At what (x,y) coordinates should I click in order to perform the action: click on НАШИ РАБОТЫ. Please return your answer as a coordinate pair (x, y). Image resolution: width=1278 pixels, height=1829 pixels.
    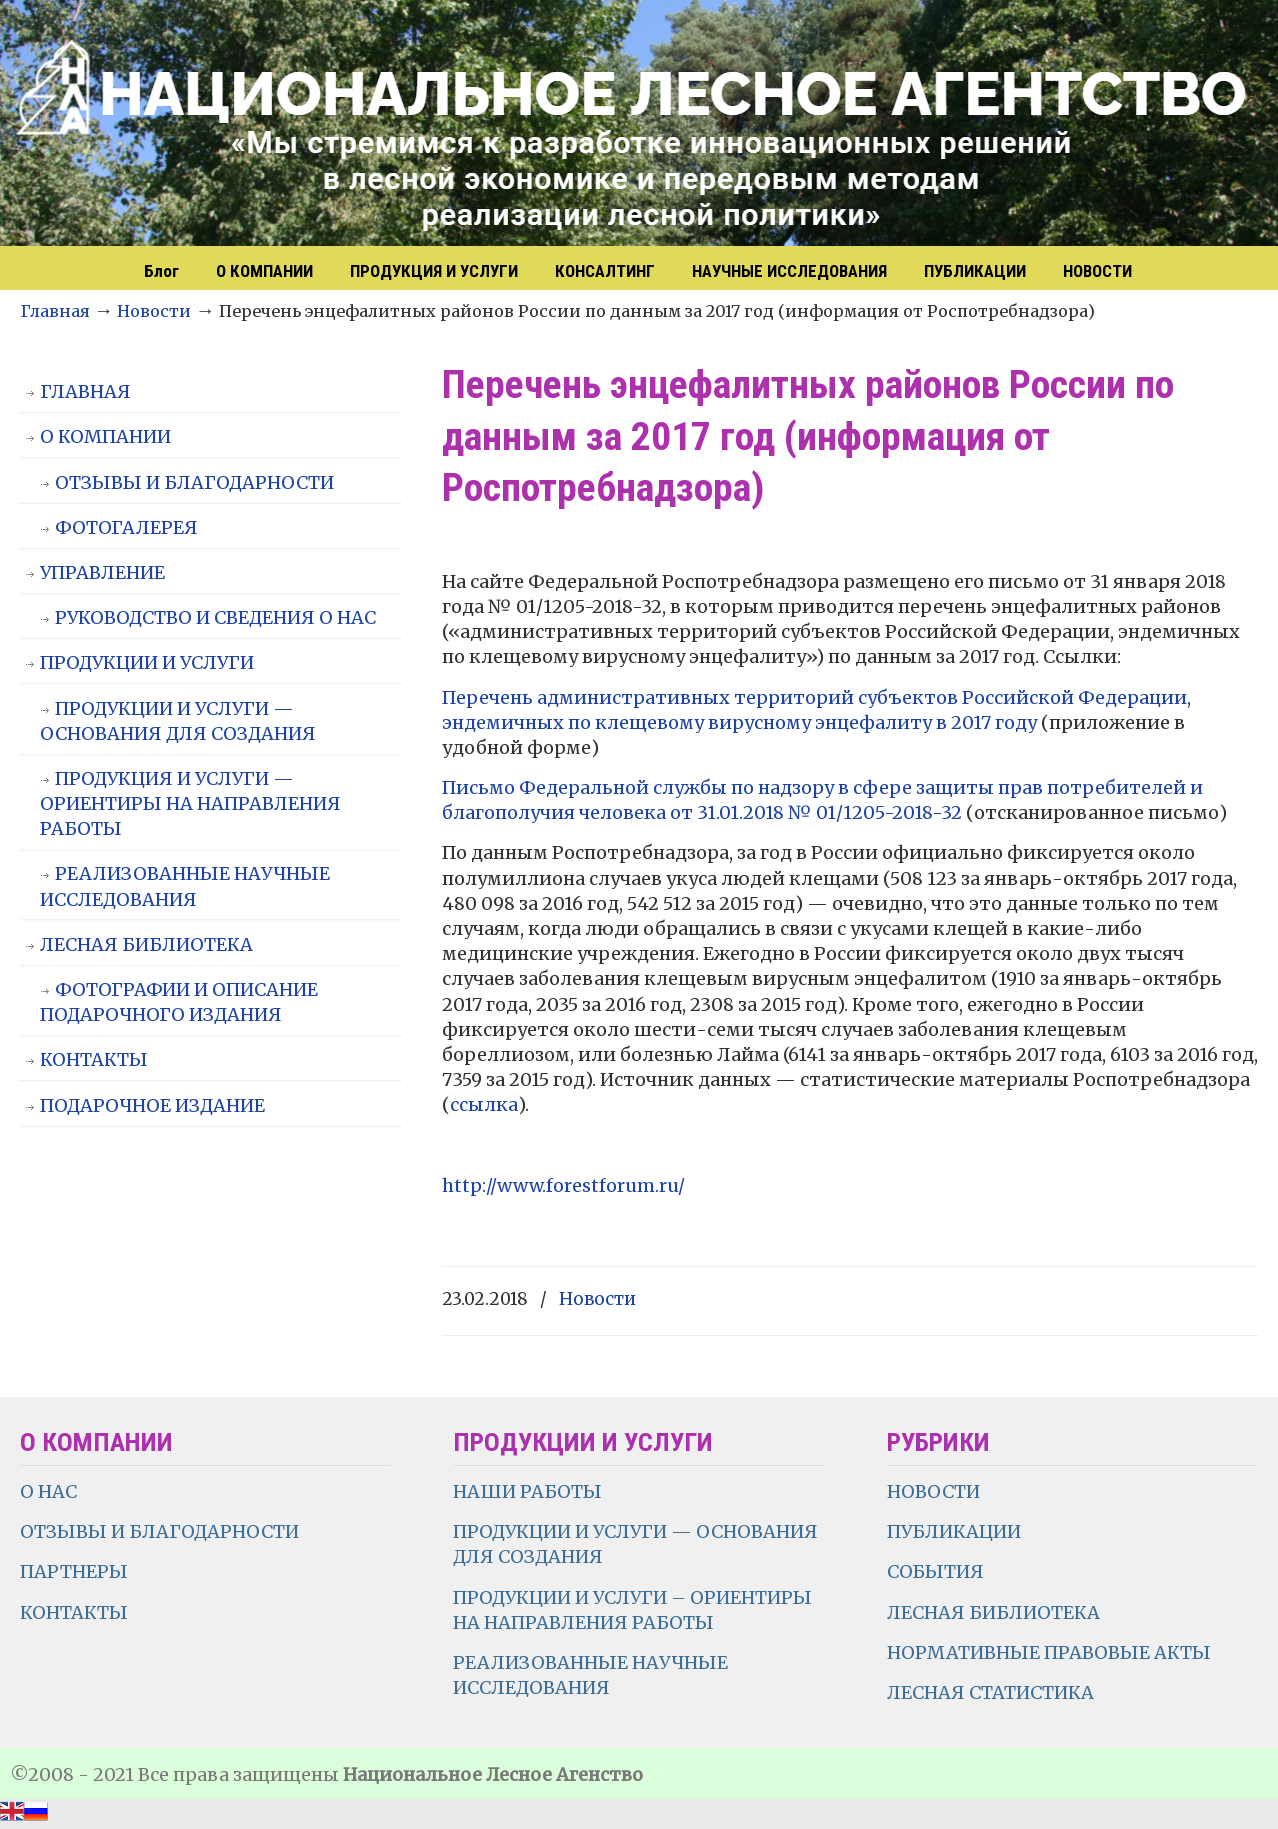
    Looking at the image, I should click on (527, 1491).